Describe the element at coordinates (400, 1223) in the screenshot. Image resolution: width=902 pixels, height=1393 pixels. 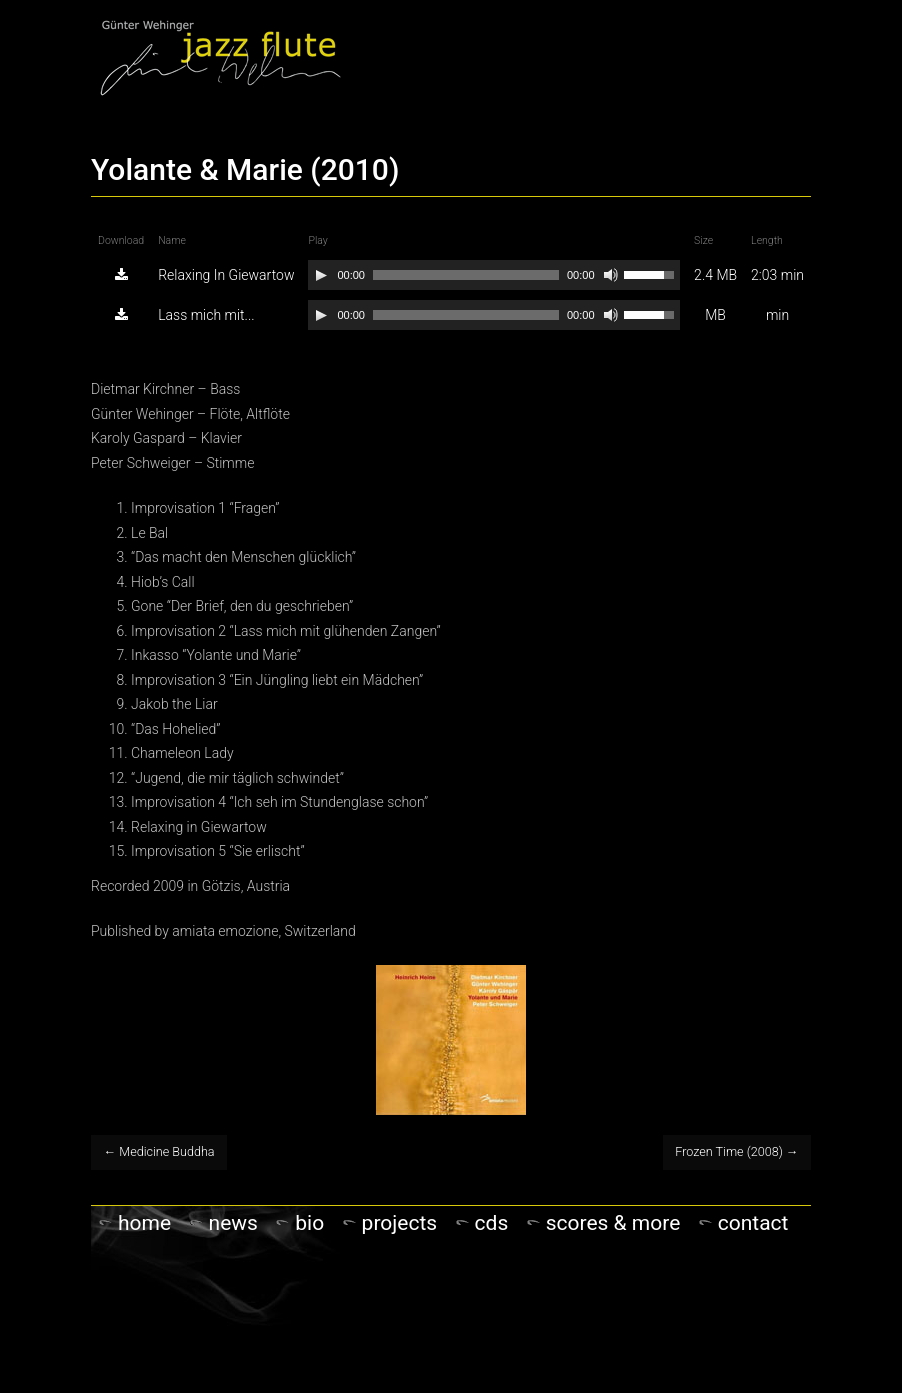
I see `PROJECTS` at that location.